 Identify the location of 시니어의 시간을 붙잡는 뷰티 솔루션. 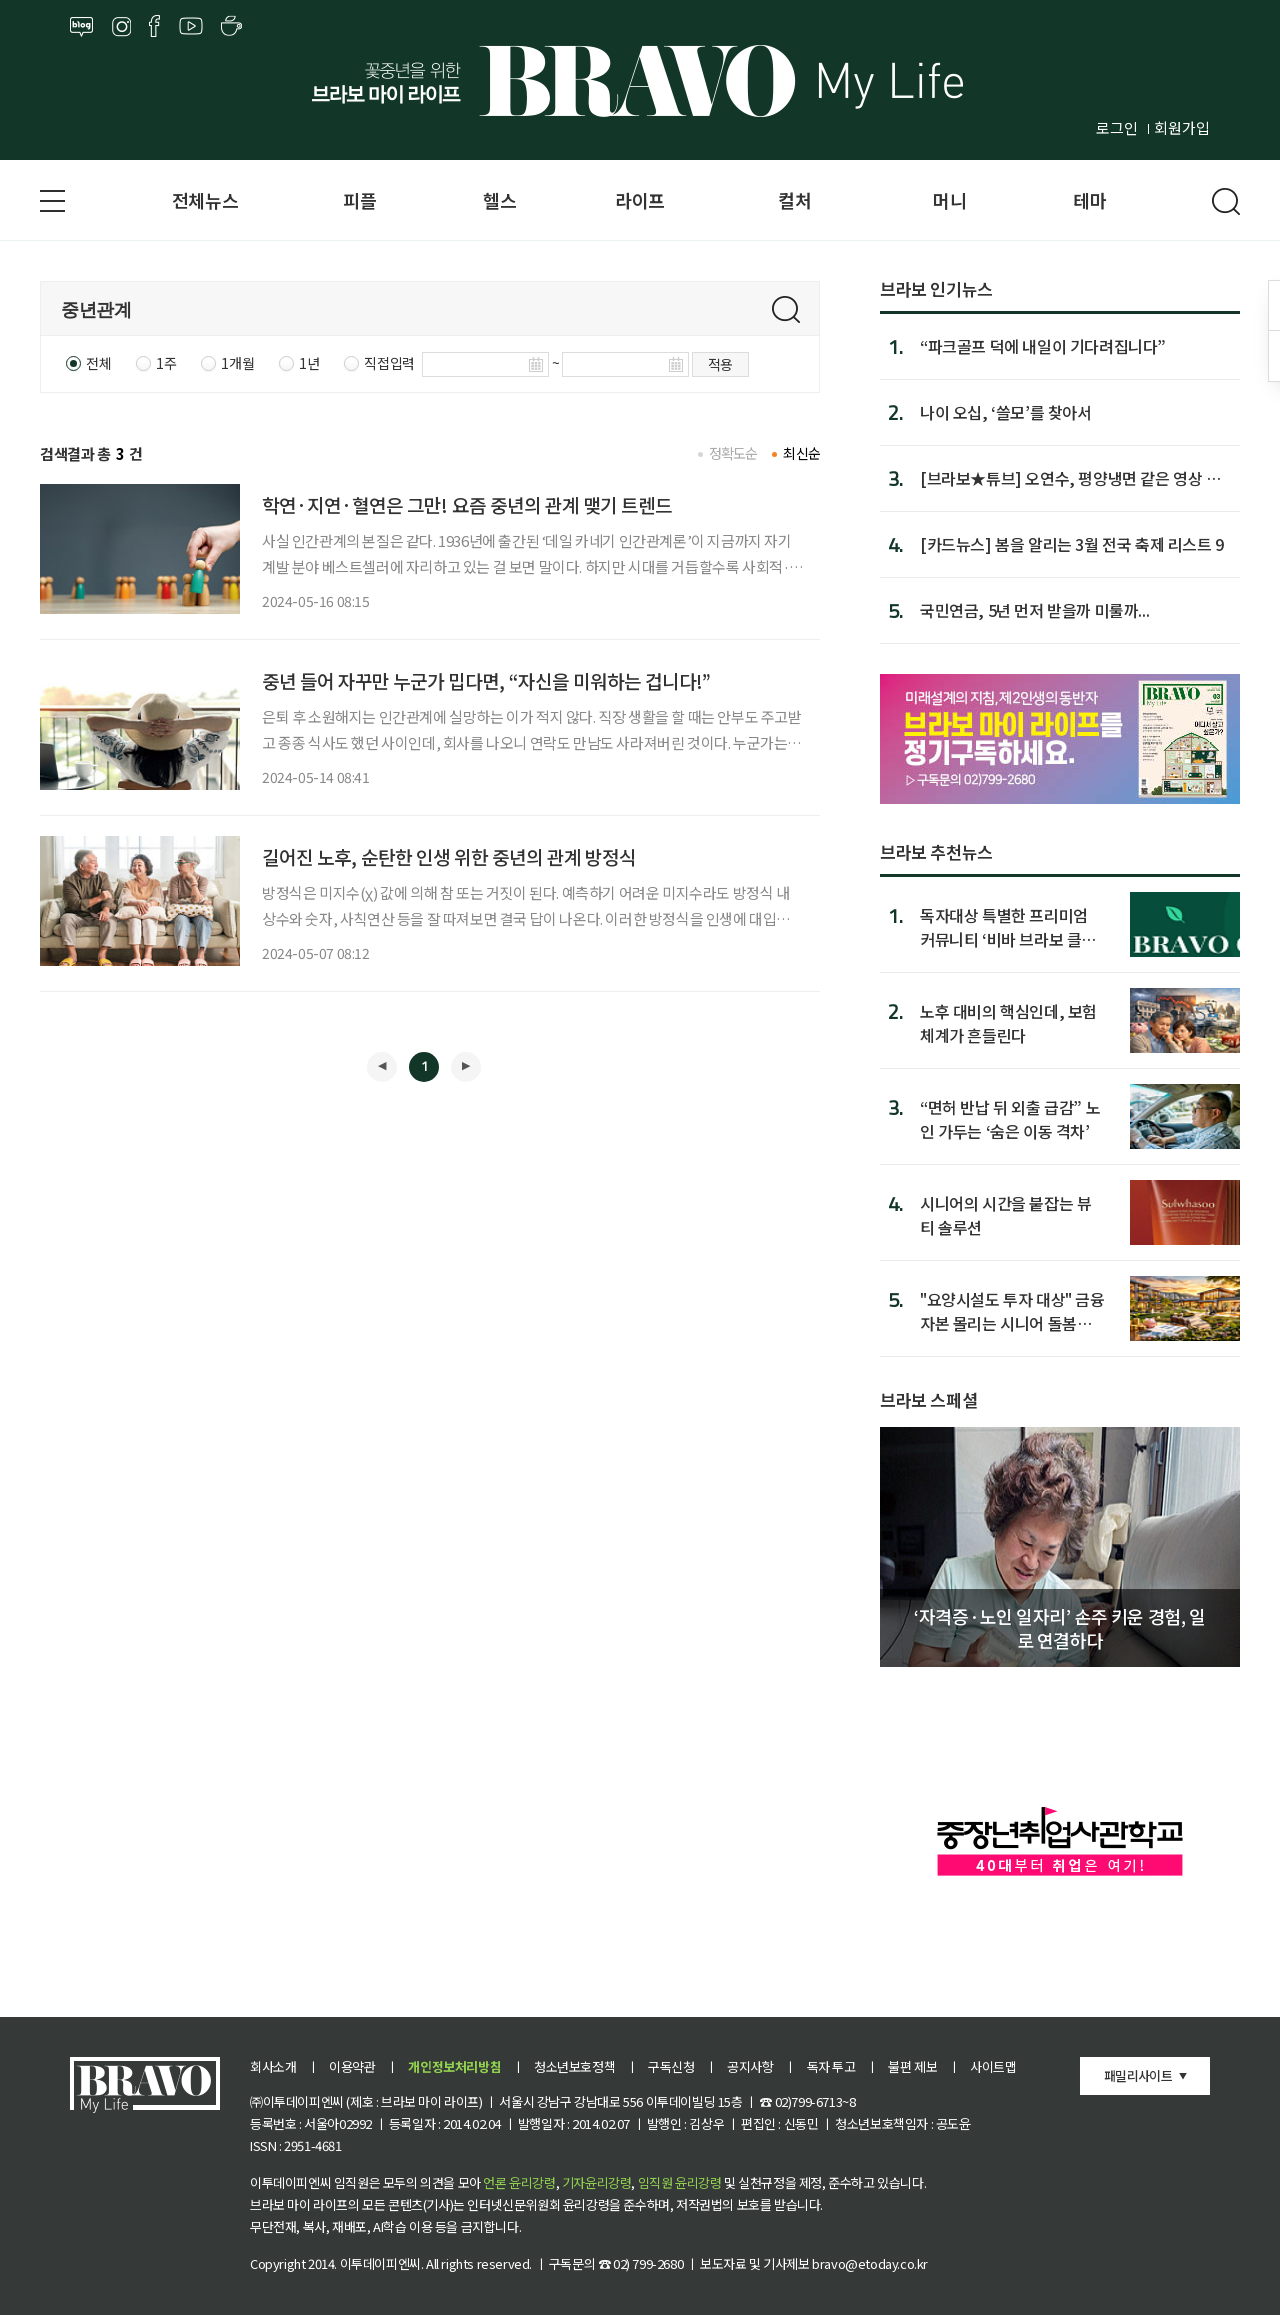
(1005, 1214).